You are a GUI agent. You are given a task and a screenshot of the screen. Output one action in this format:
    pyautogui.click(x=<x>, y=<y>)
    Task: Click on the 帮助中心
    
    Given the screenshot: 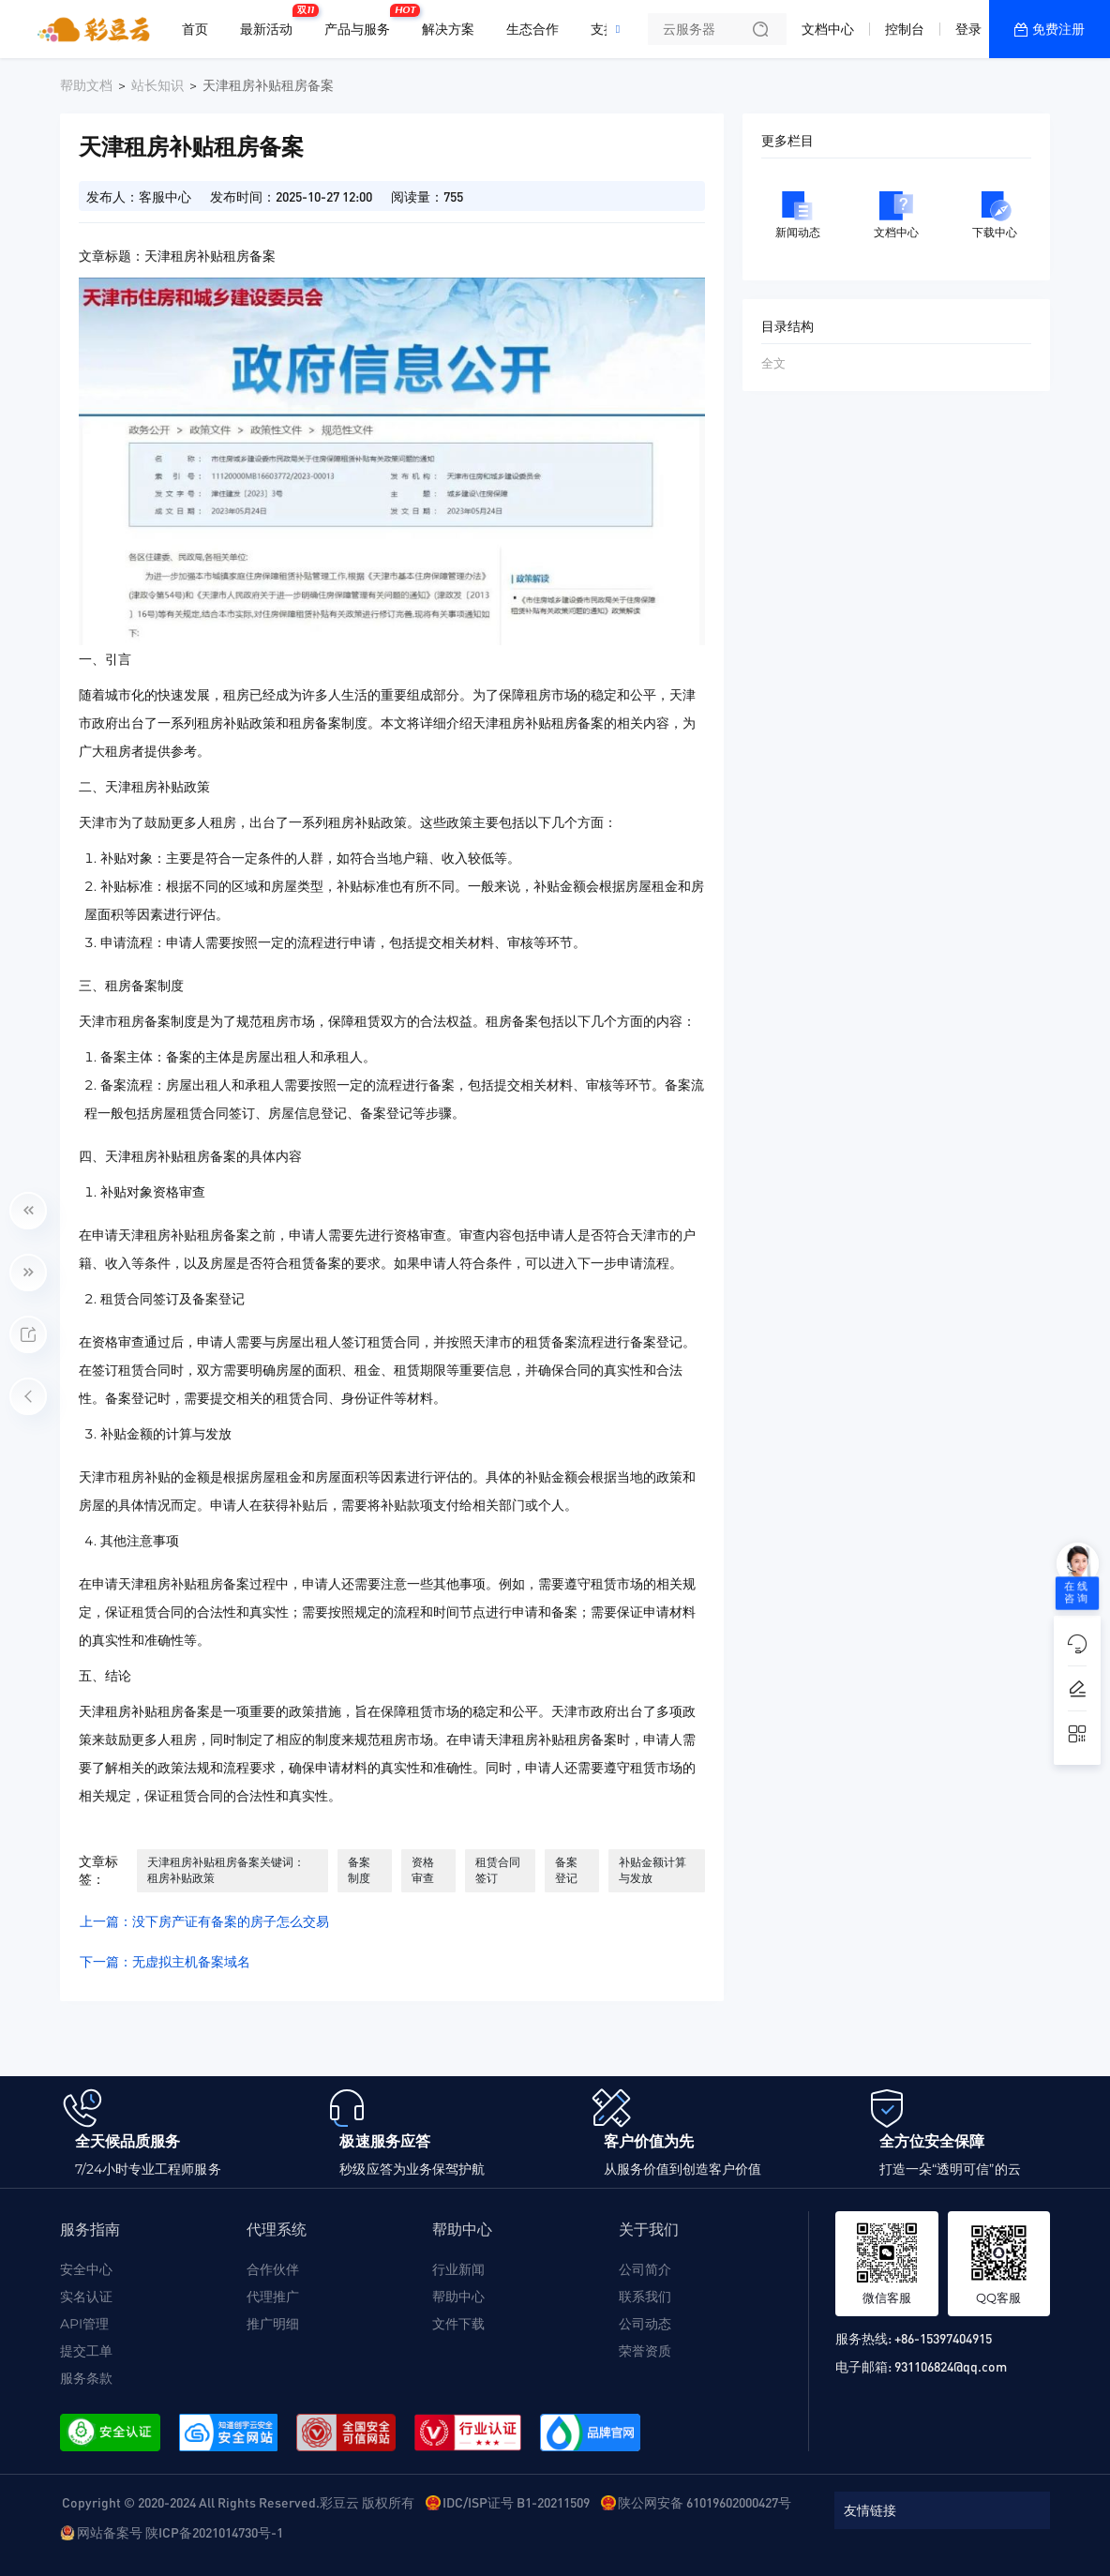 What is the action you would take?
    pyautogui.click(x=458, y=2296)
    